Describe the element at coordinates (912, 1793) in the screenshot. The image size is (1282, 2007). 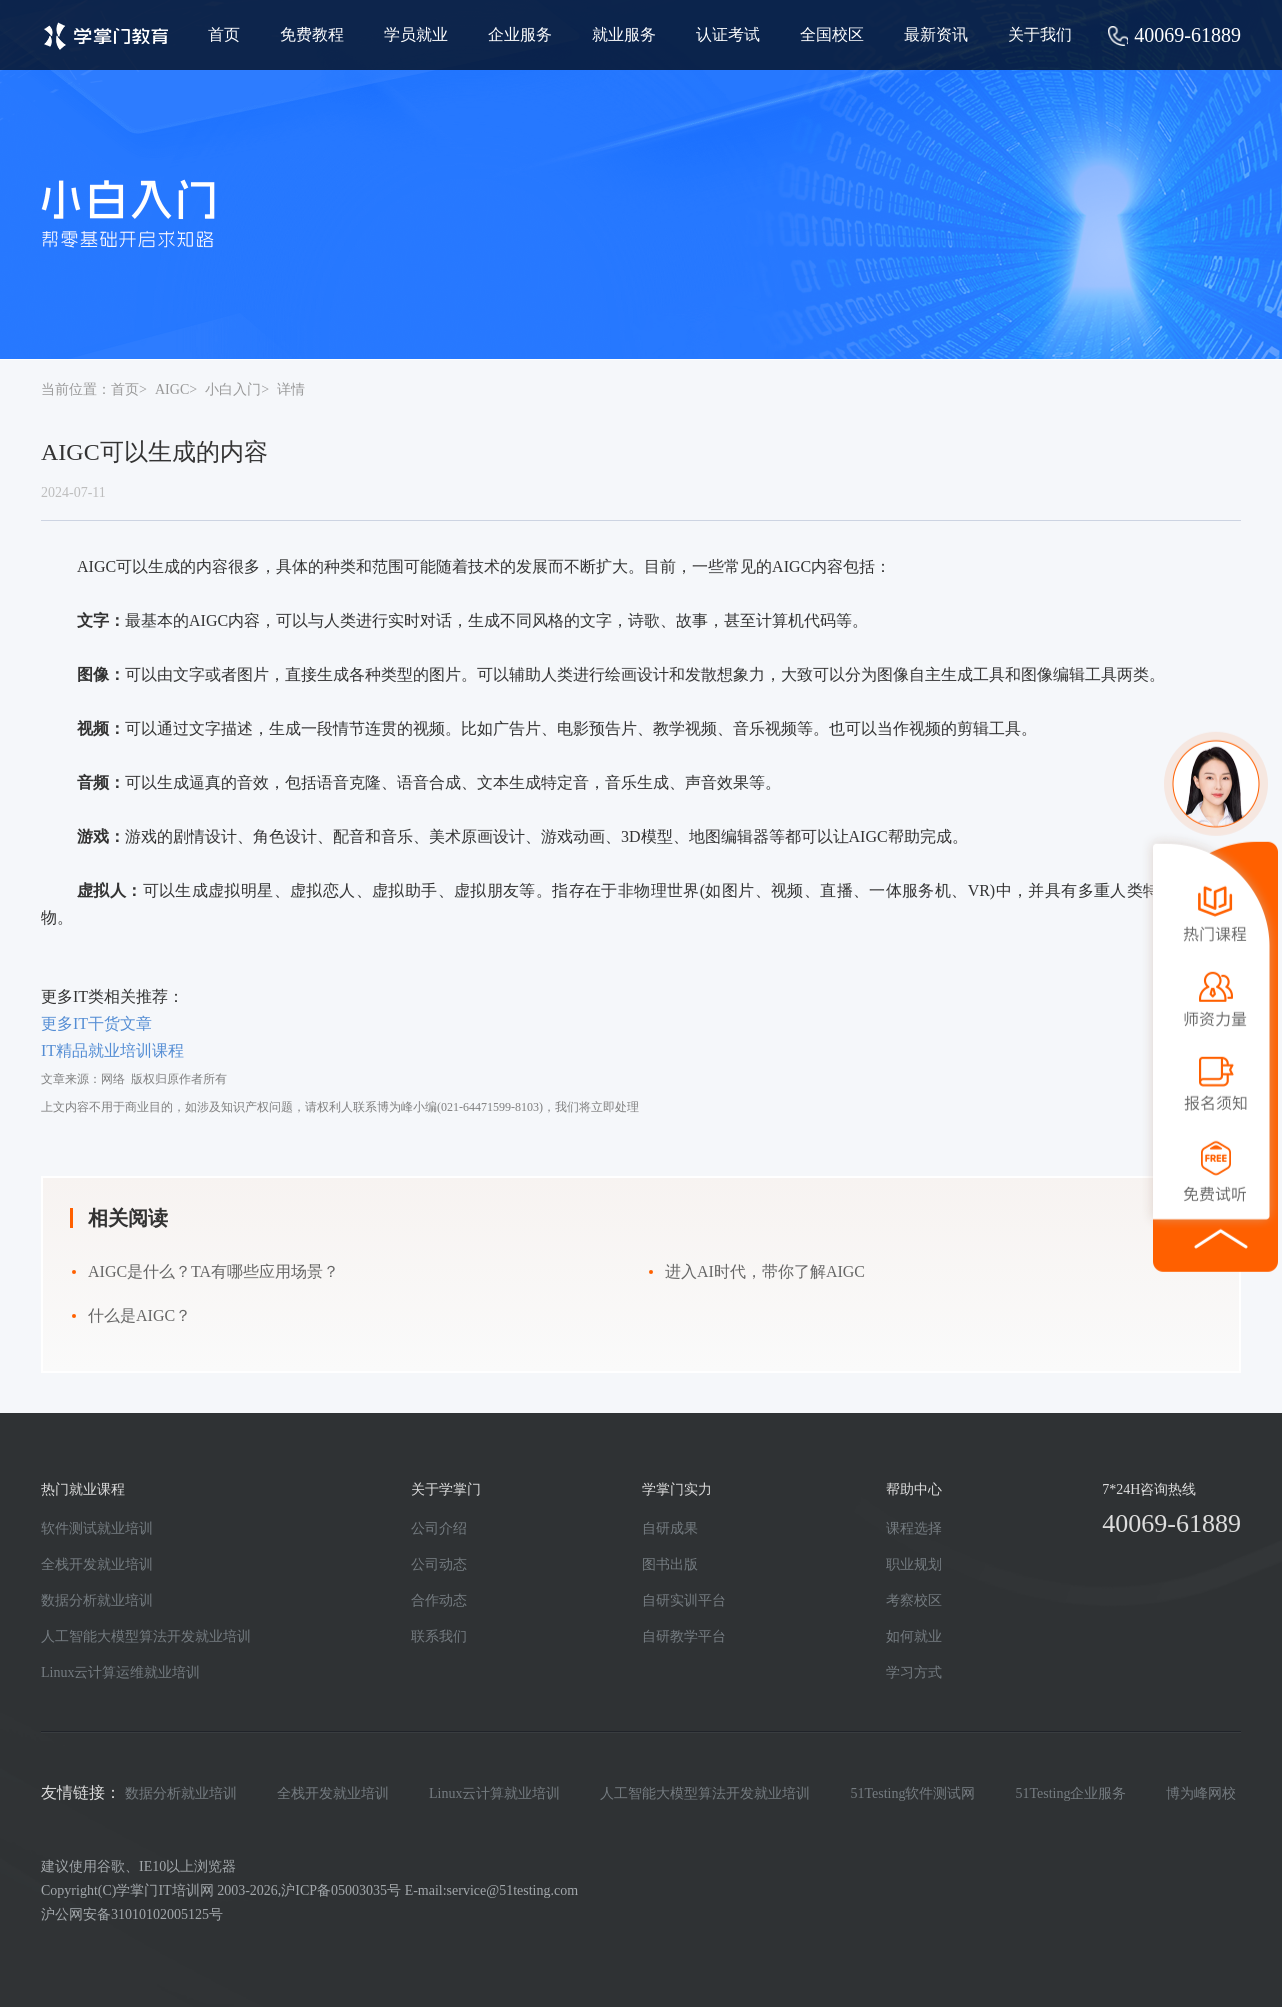
I see `51Testing软件测试网` at that location.